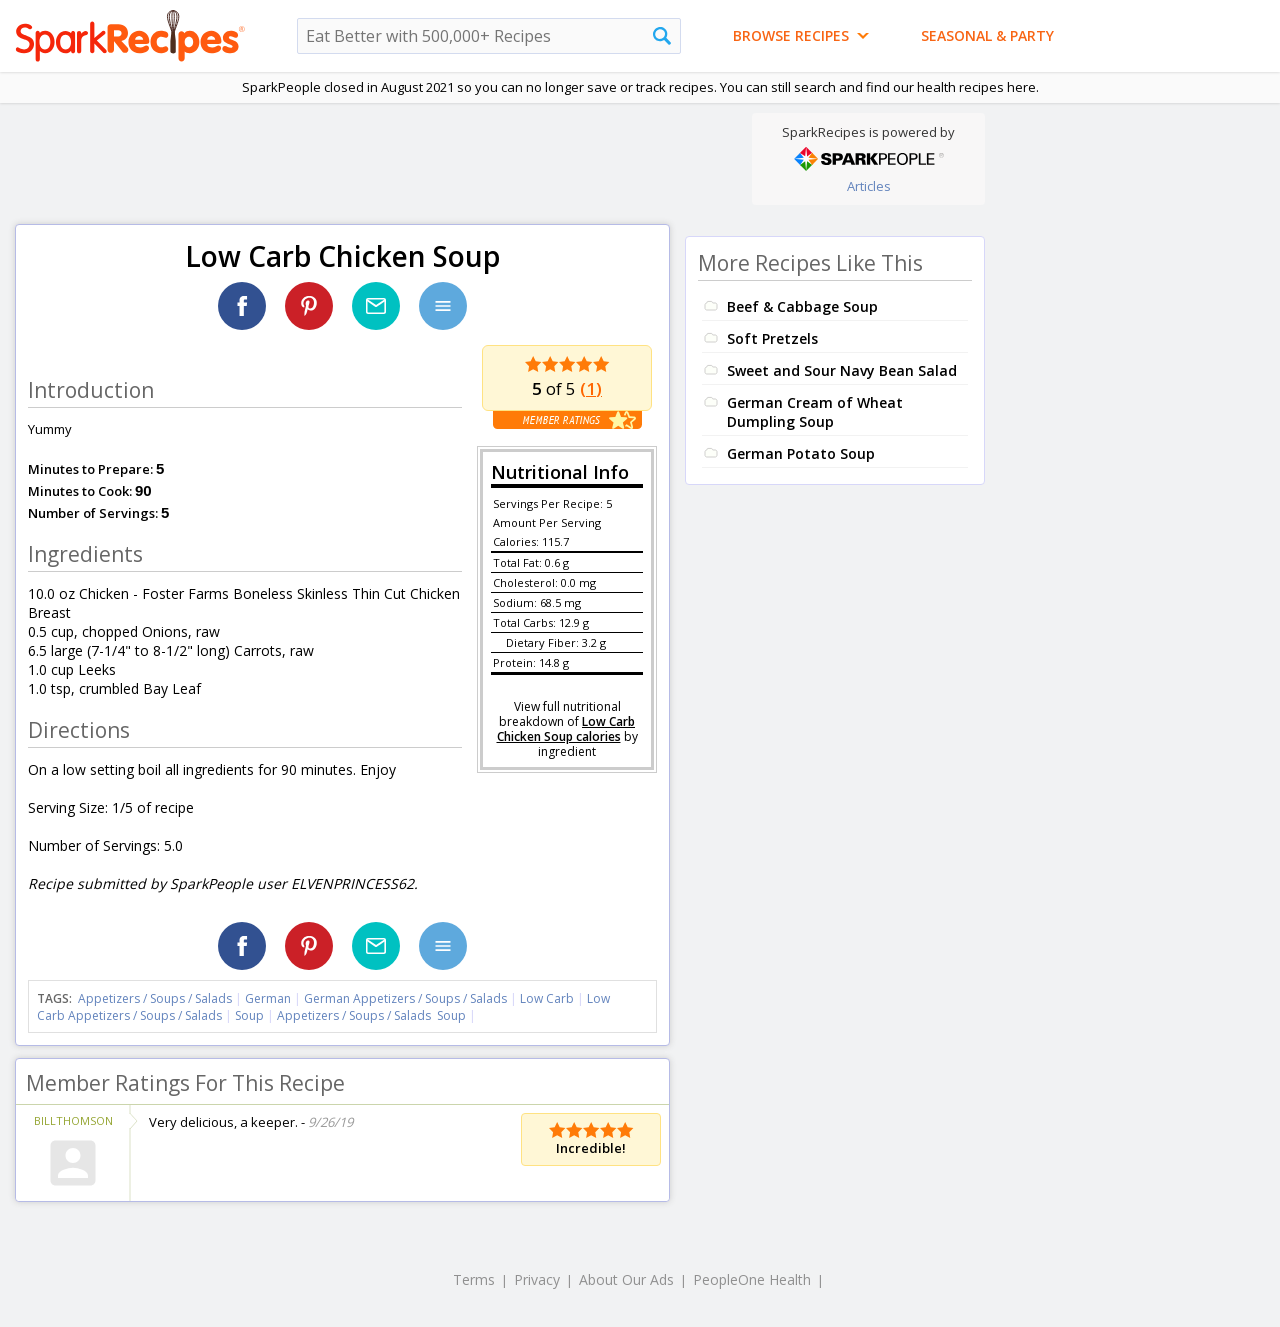 This screenshot has width=1280, height=1327. What do you see at coordinates (371, 1015) in the screenshot?
I see `Appetizers / Soups / Salads Soup` at bounding box center [371, 1015].